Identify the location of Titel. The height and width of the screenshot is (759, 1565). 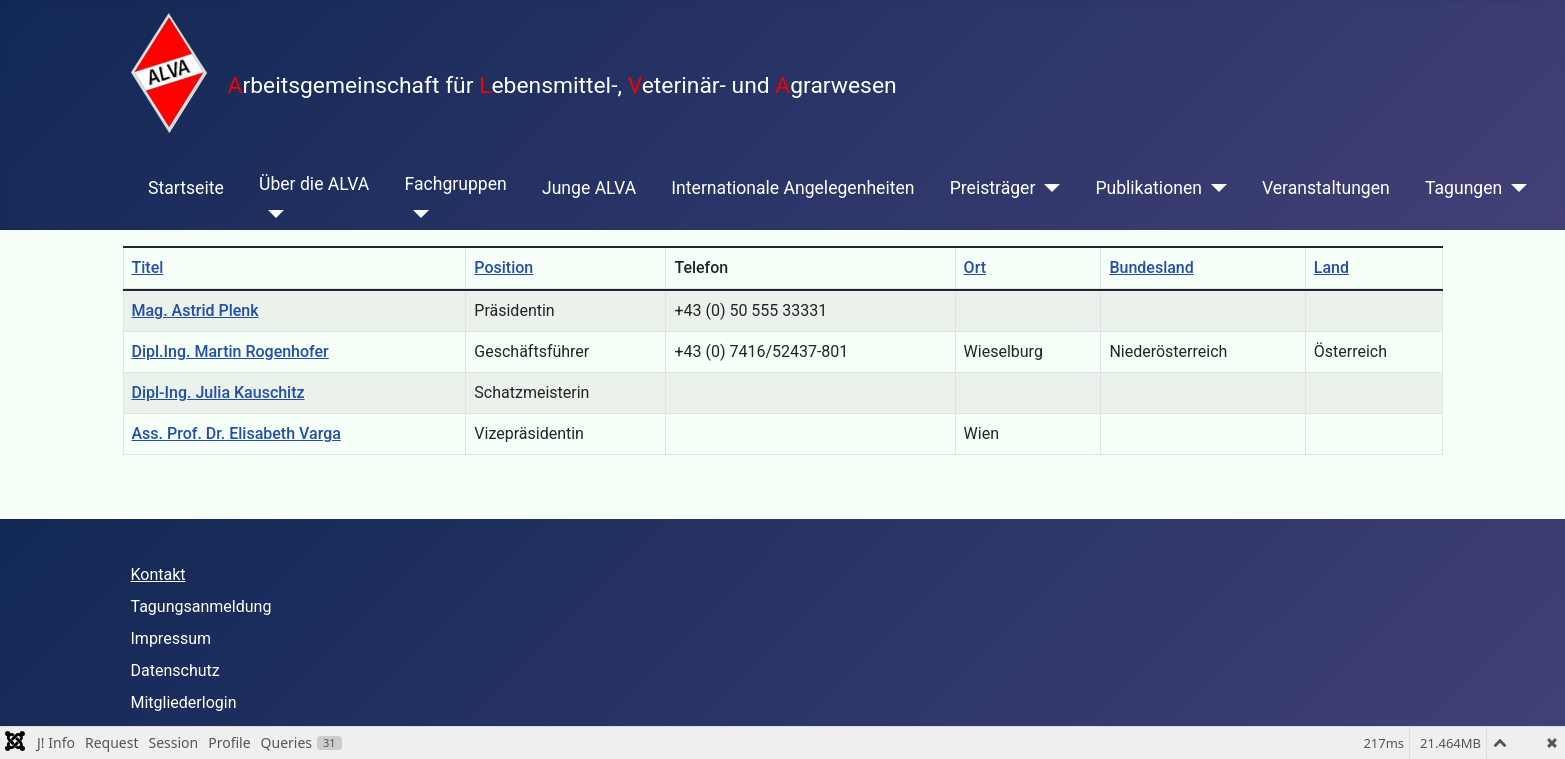
(148, 267).